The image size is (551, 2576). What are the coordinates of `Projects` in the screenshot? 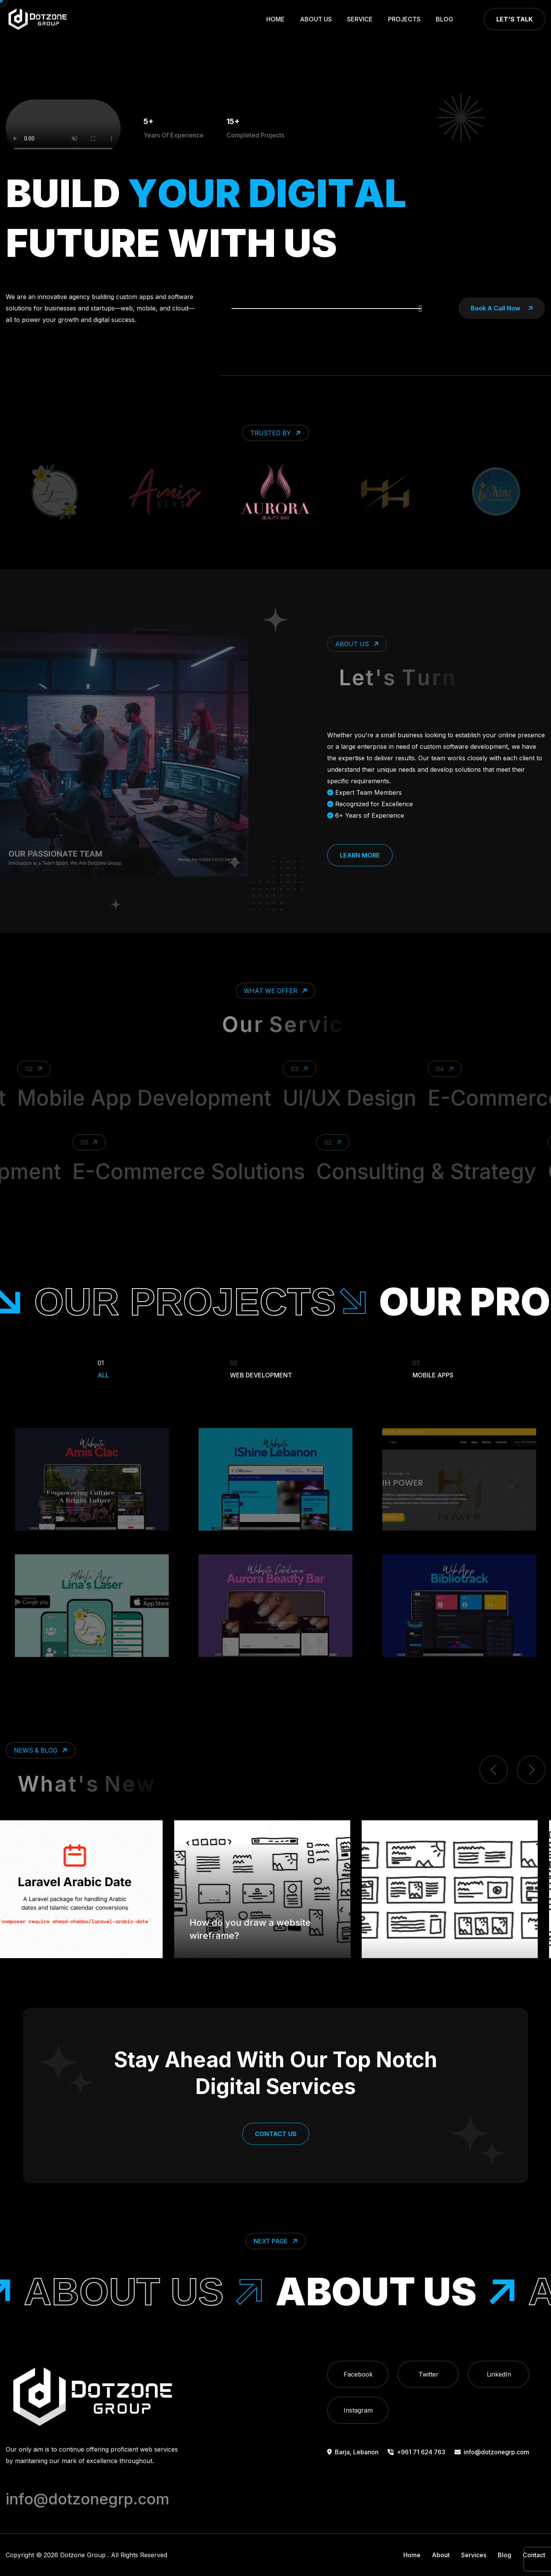 It's located at (404, 19).